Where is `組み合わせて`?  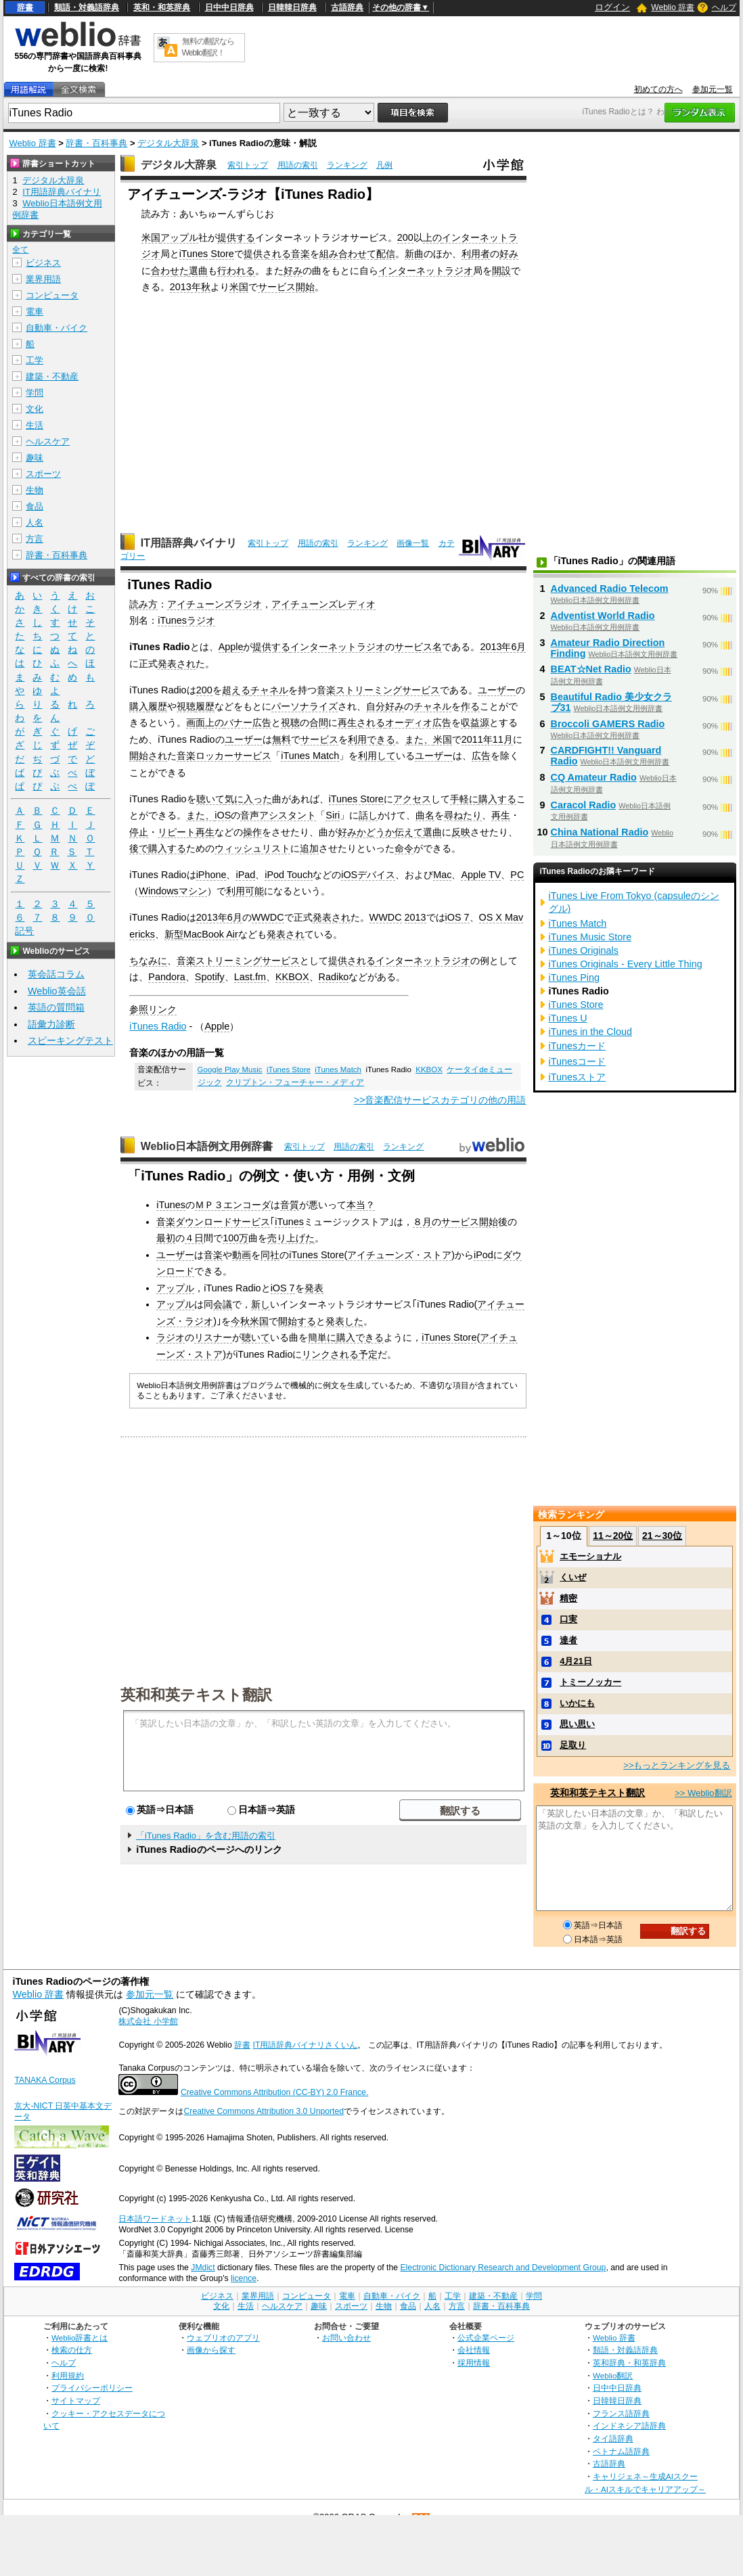 組み合わせて is located at coordinates (347, 253).